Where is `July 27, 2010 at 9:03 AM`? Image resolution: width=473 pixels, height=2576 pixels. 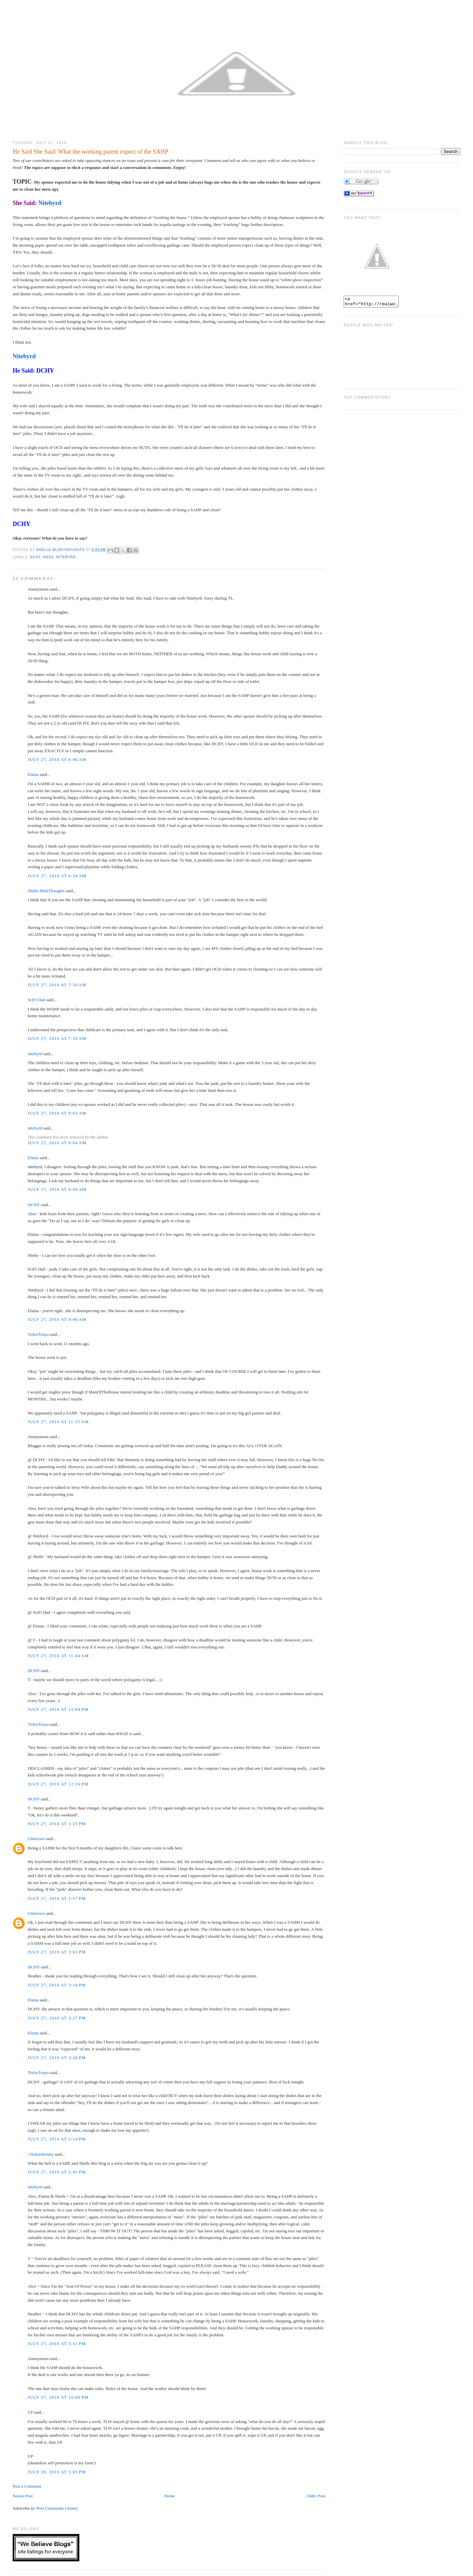
July 27, 2010 at 9:03 AM is located at coordinates (57, 1113).